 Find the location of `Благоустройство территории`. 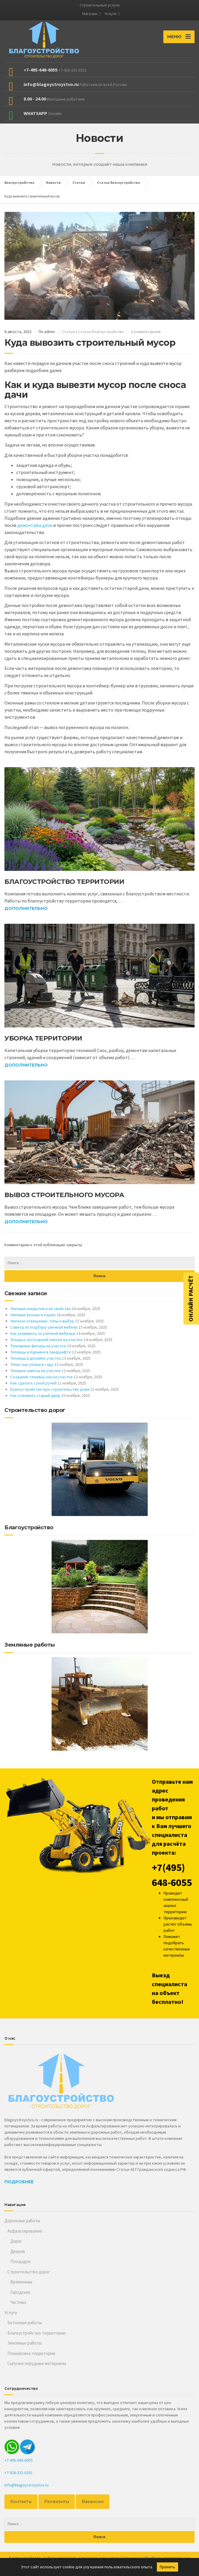

Благоустройство территории is located at coordinates (64, 882).